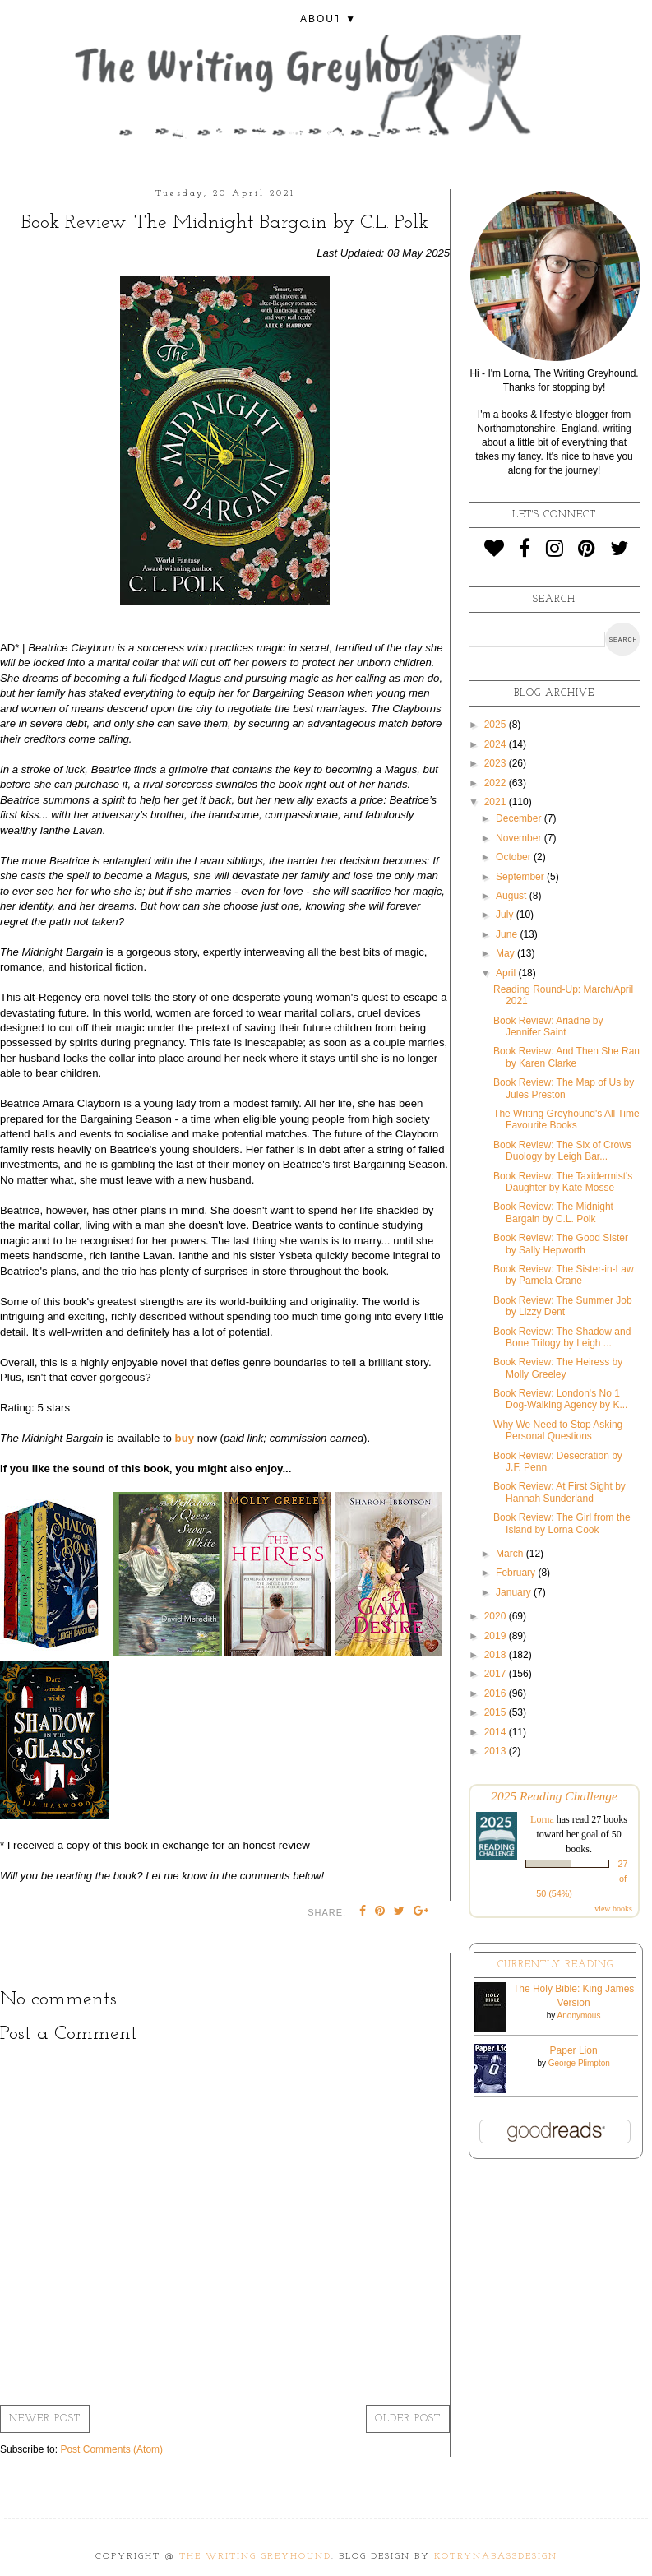  Describe the element at coordinates (496, 1751) in the screenshot. I see `2013` at that location.